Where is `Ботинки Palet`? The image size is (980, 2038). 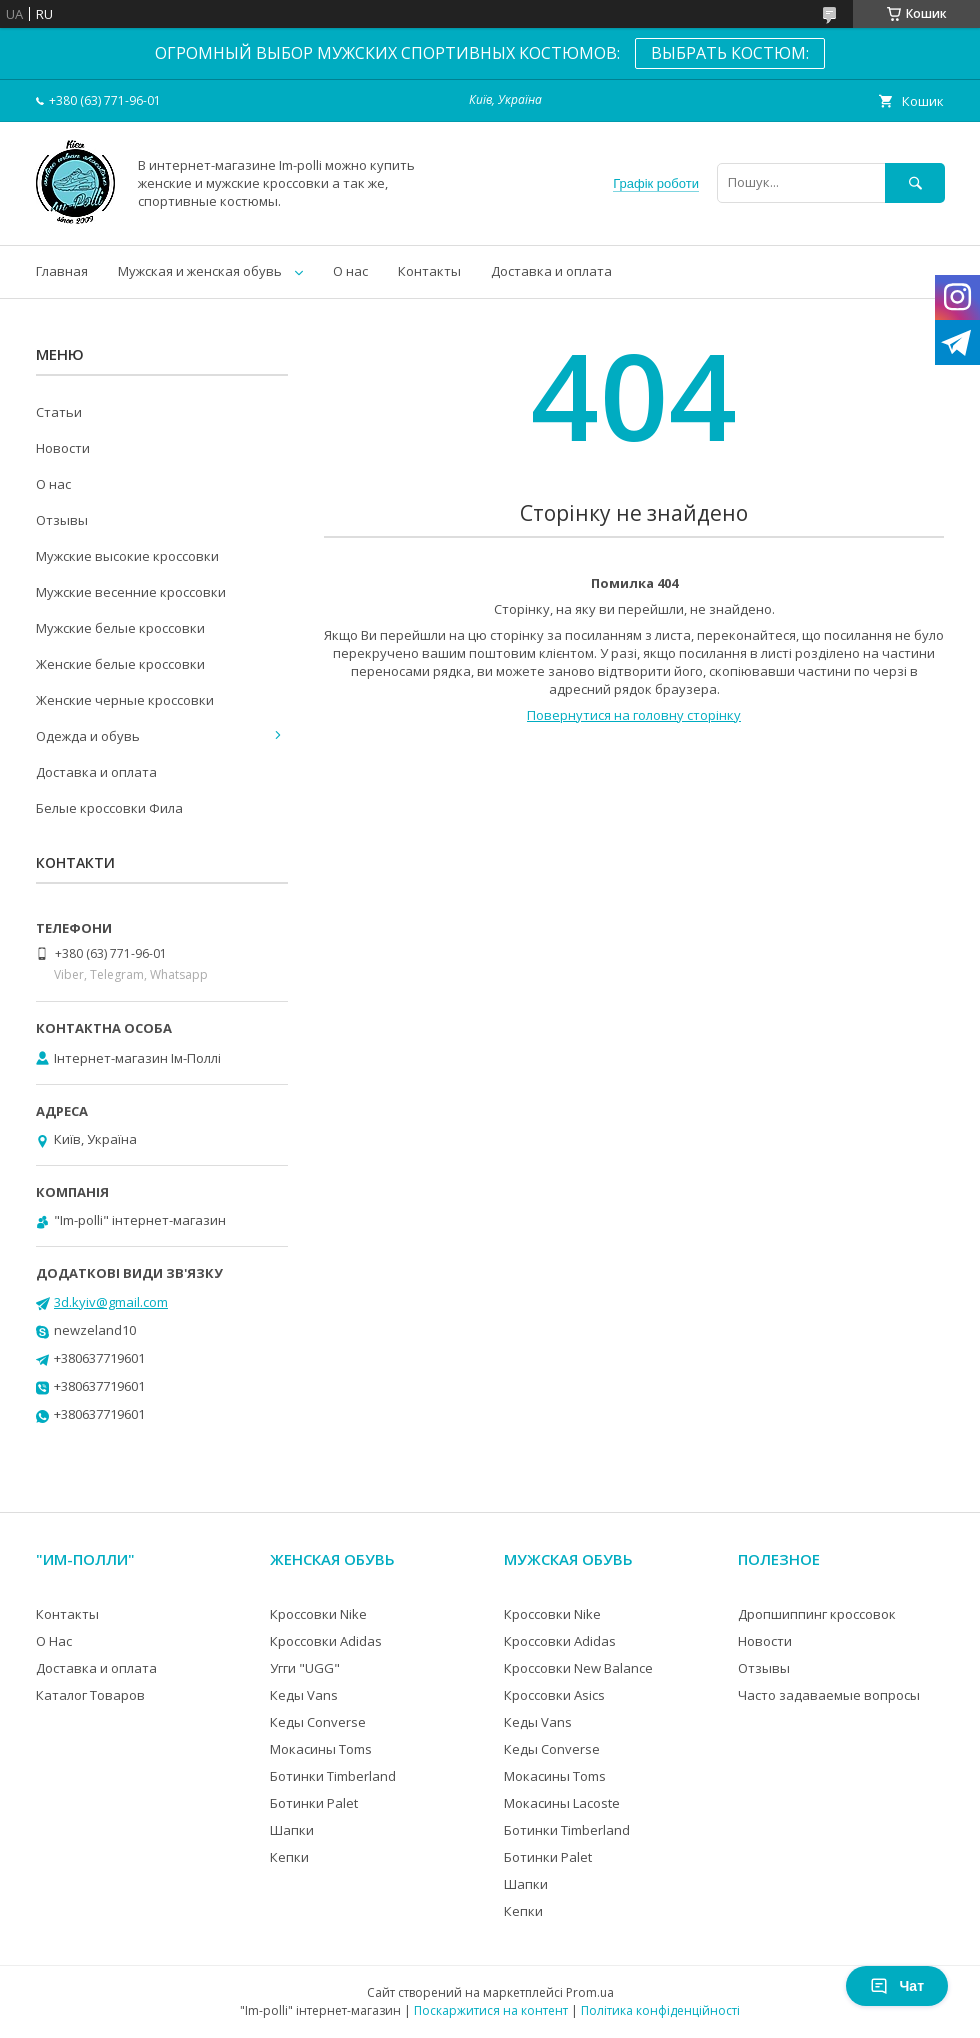 Ботинки Palet is located at coordinates (314, 1803).